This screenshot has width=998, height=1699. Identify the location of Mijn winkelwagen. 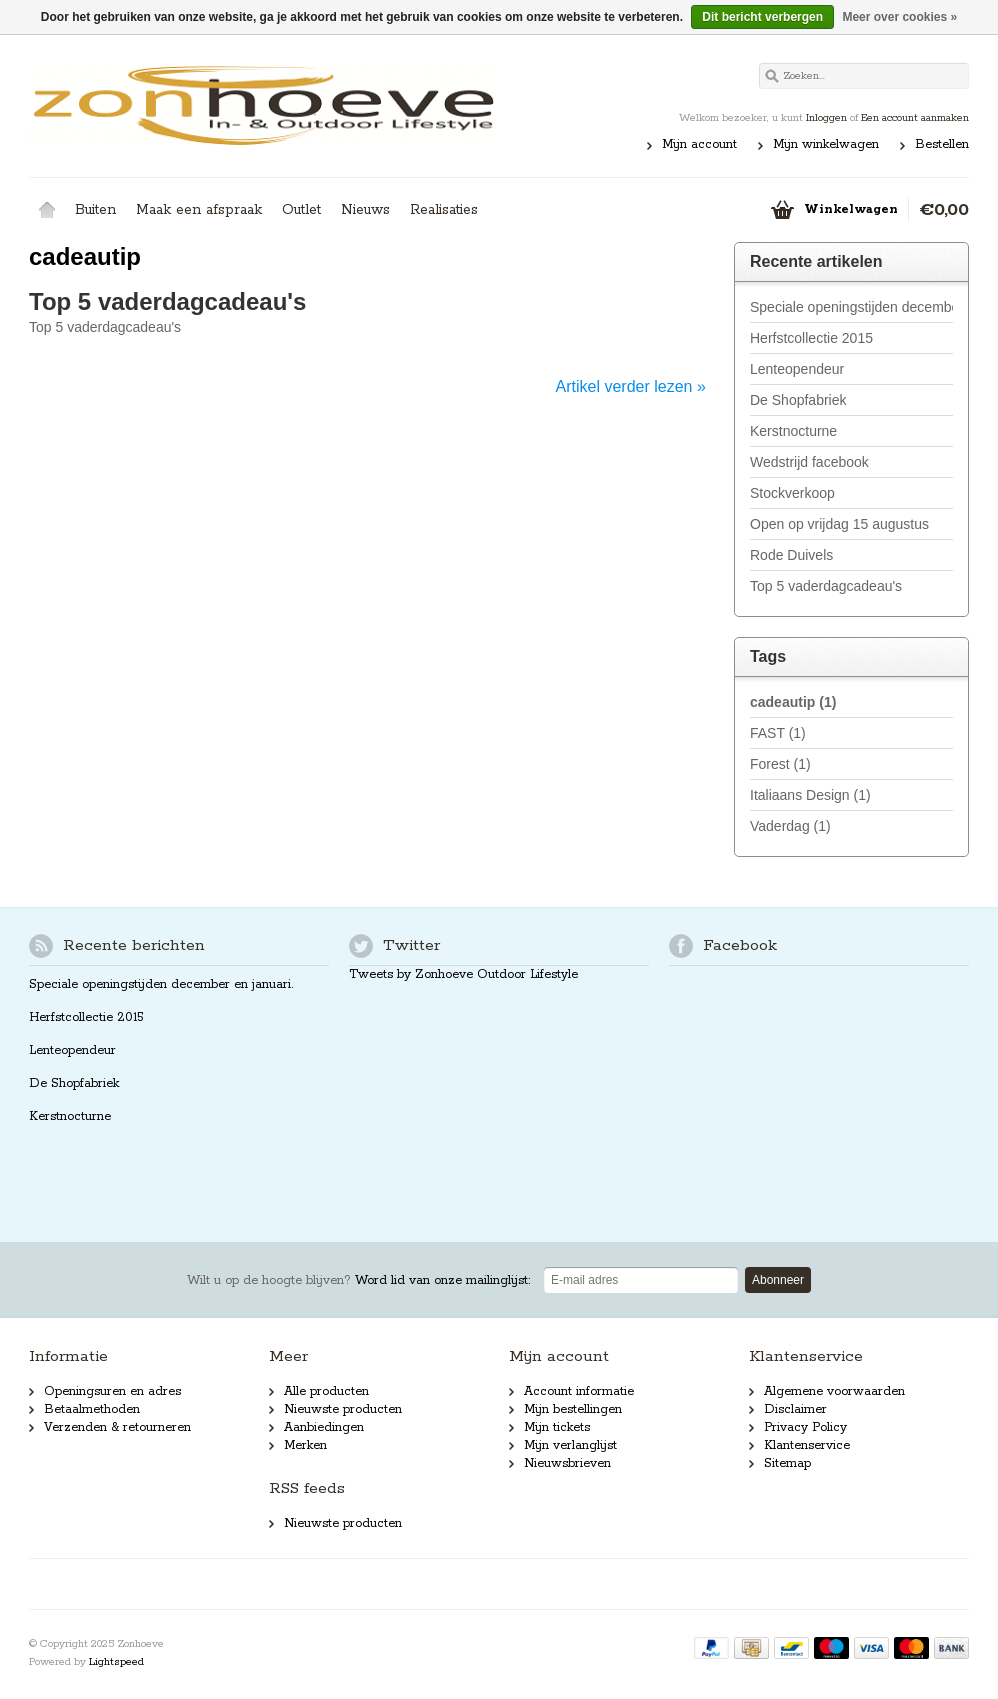
(826, 144).